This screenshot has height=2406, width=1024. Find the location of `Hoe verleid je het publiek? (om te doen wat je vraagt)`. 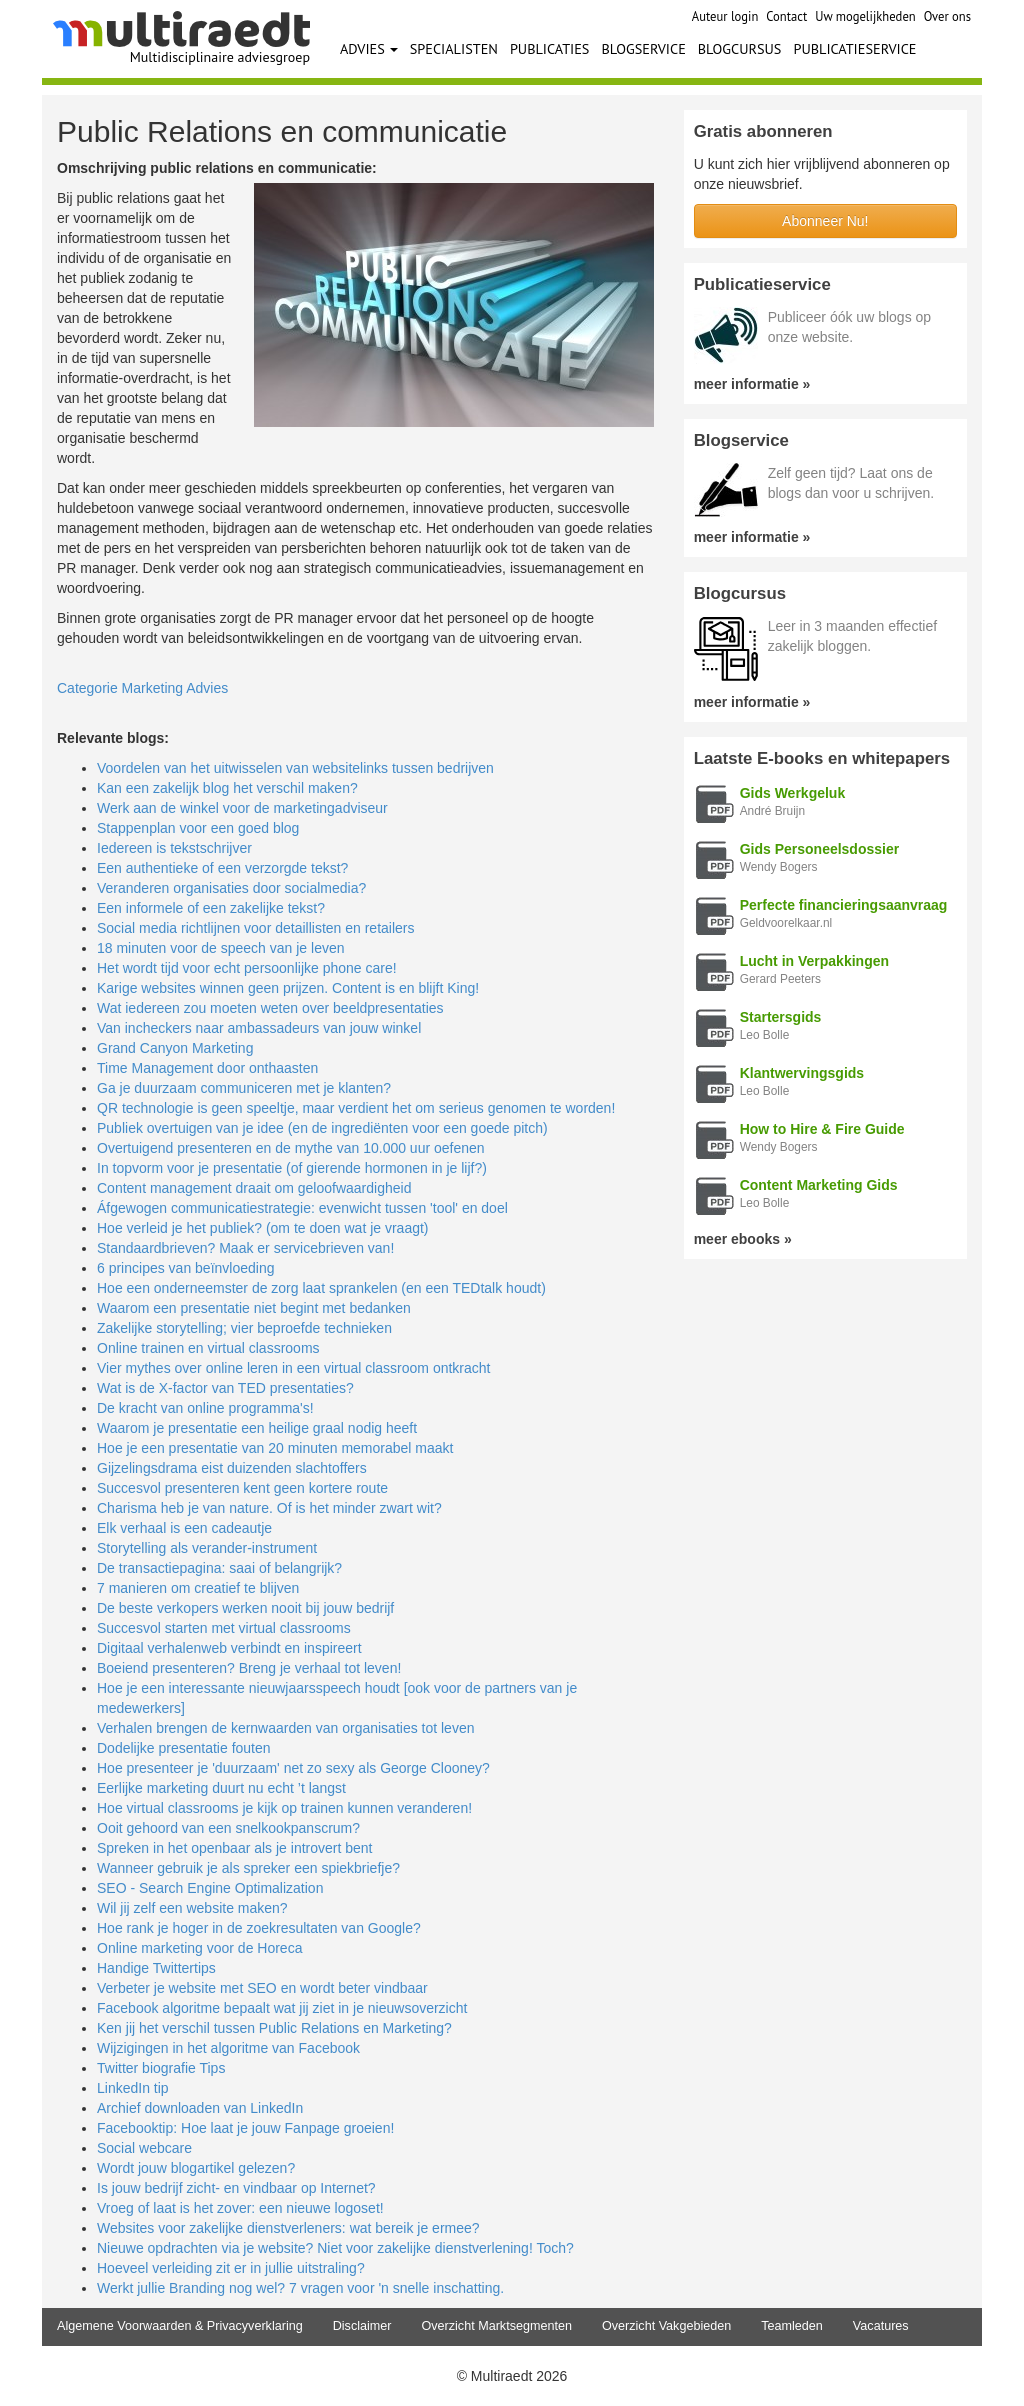

Hoe verleid je het publiek? (om te doen wat je vraagt) is located at coordinates (263, 1228).